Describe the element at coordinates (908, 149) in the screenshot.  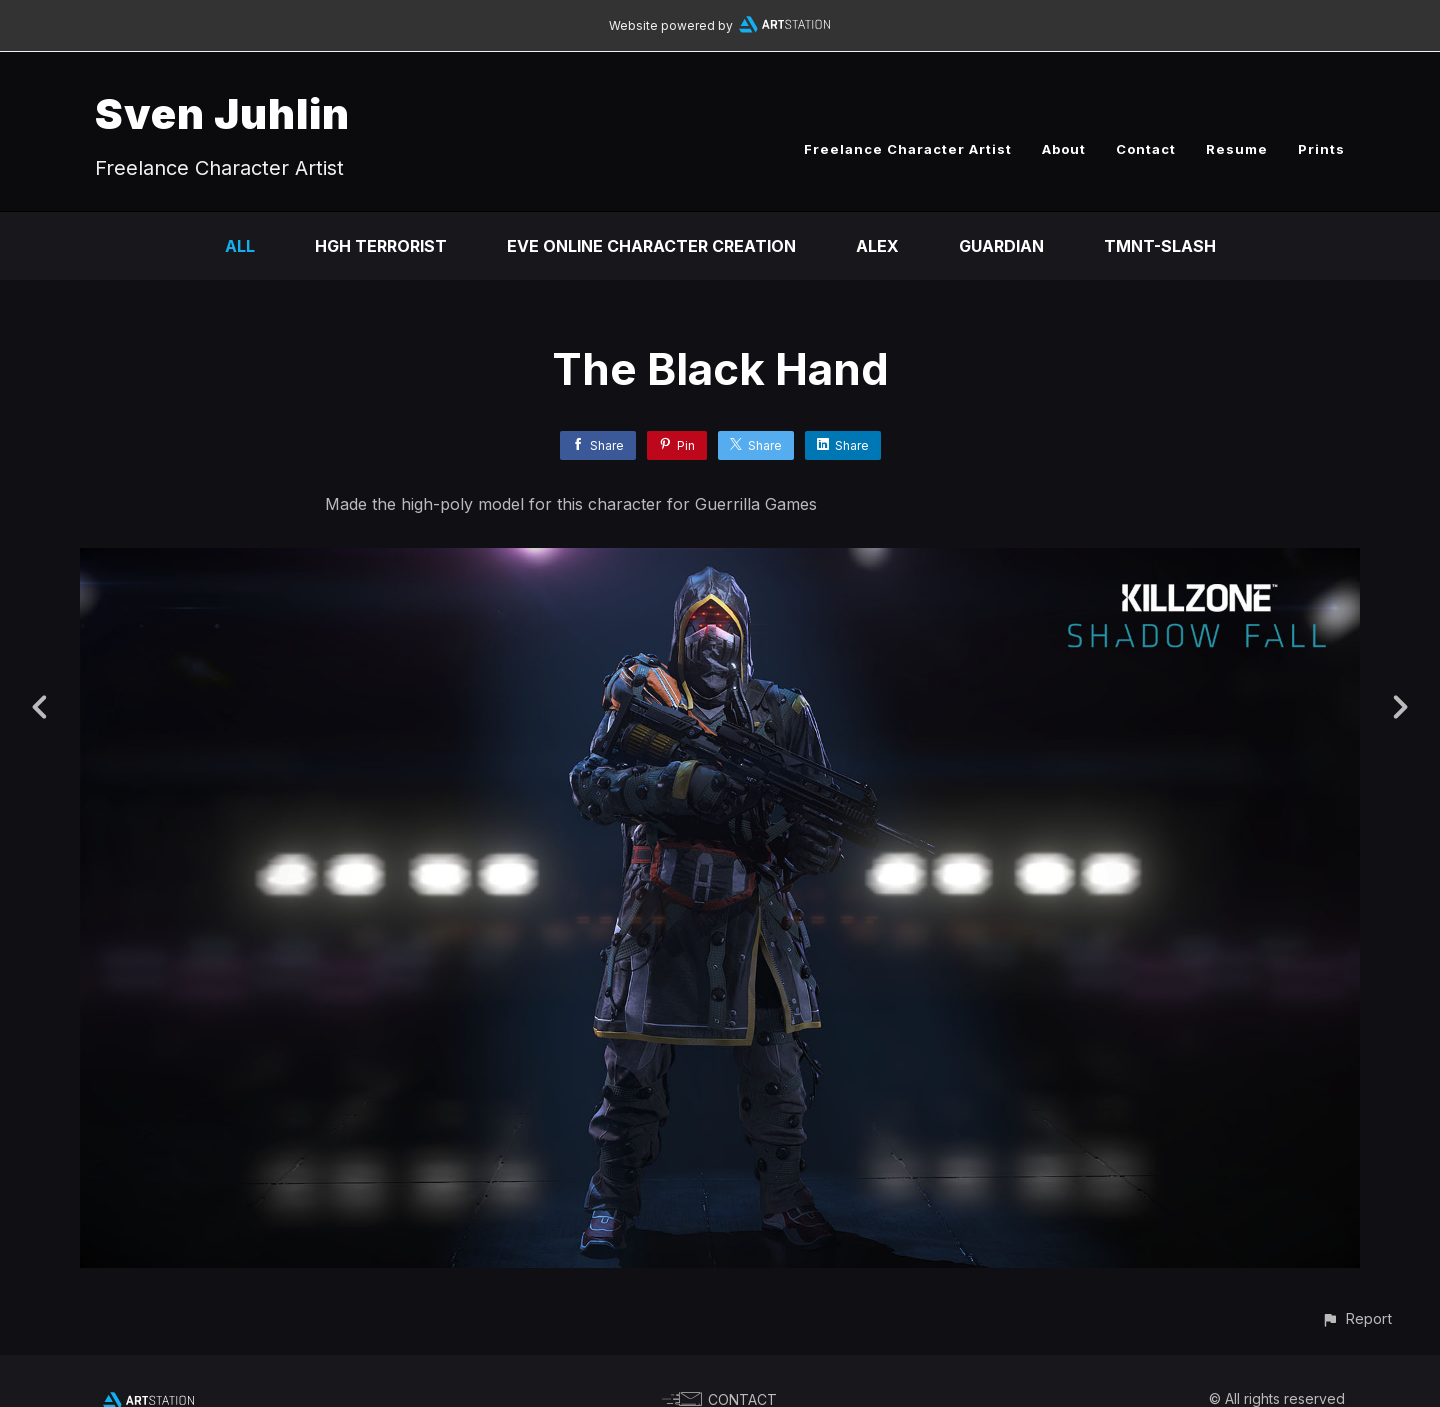
I see `Freelance Character Artist` at that location.